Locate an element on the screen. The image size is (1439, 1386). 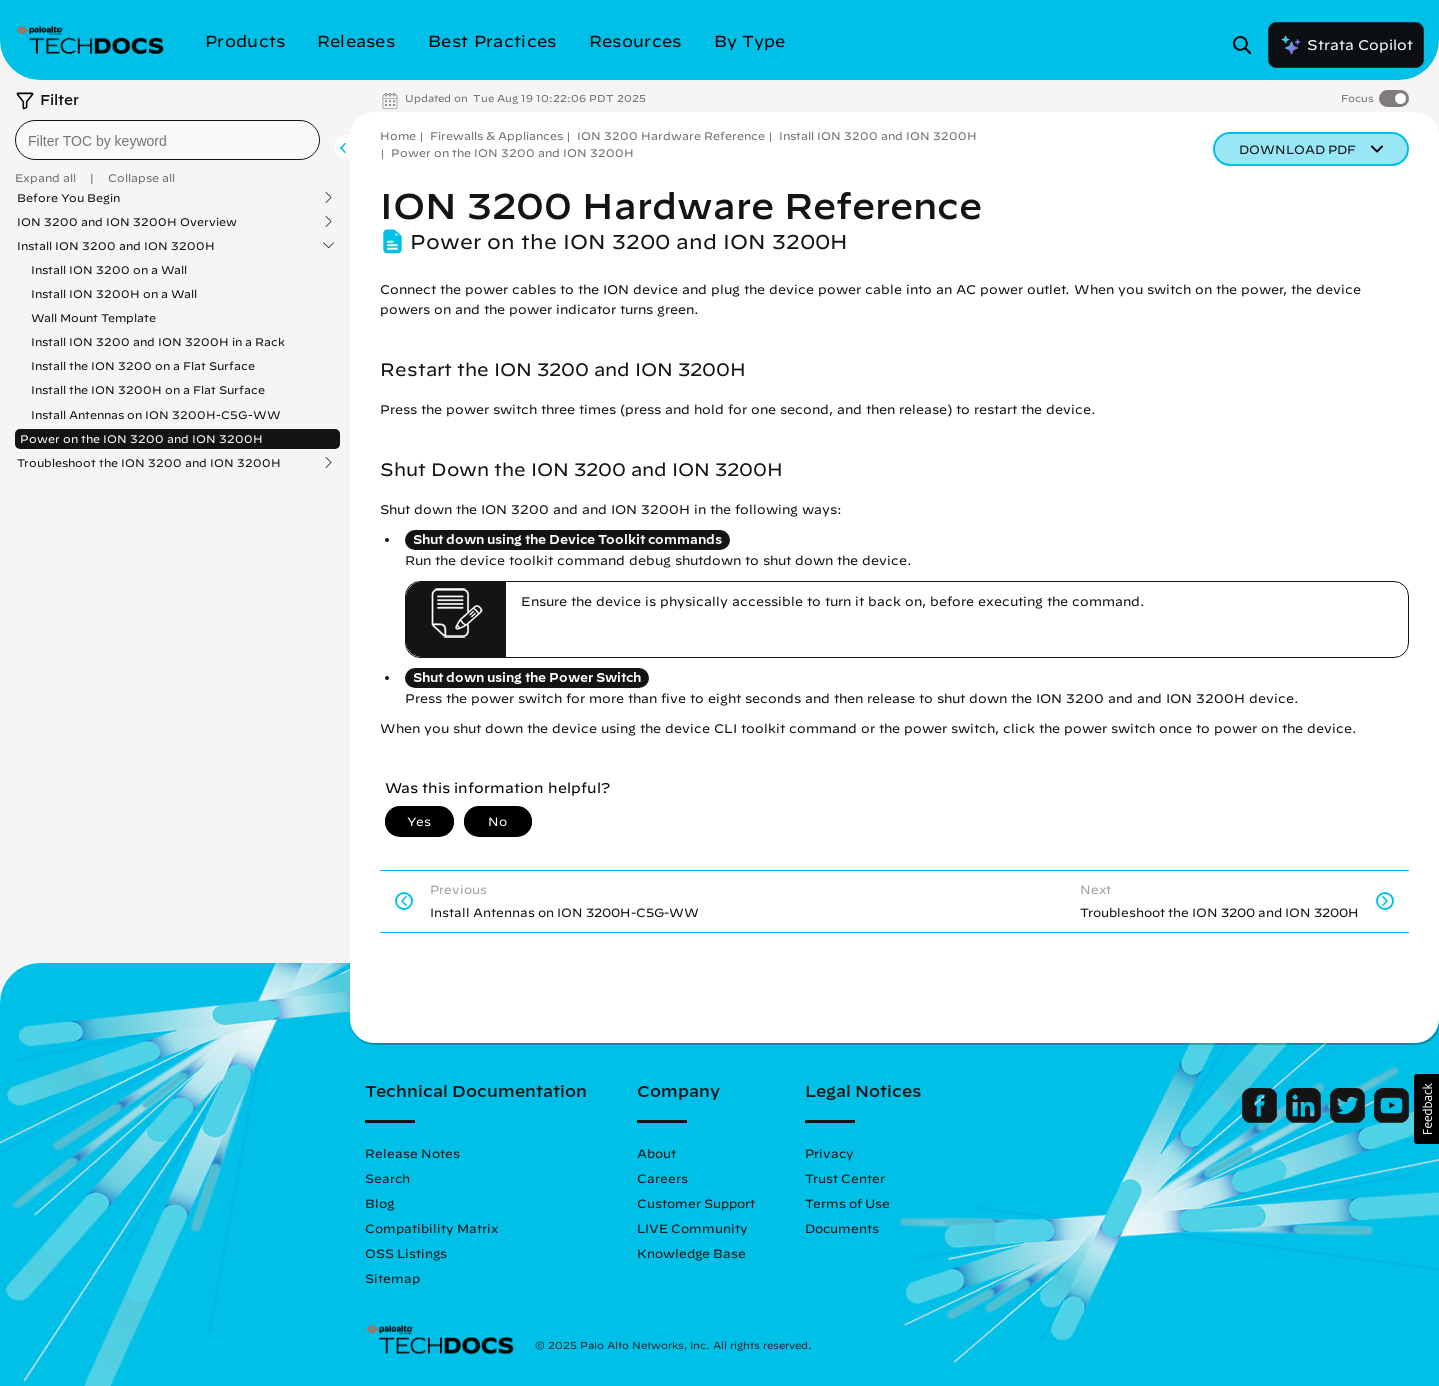
Install ION 3200 and ION 3200H is located at coordinates (116, 246).